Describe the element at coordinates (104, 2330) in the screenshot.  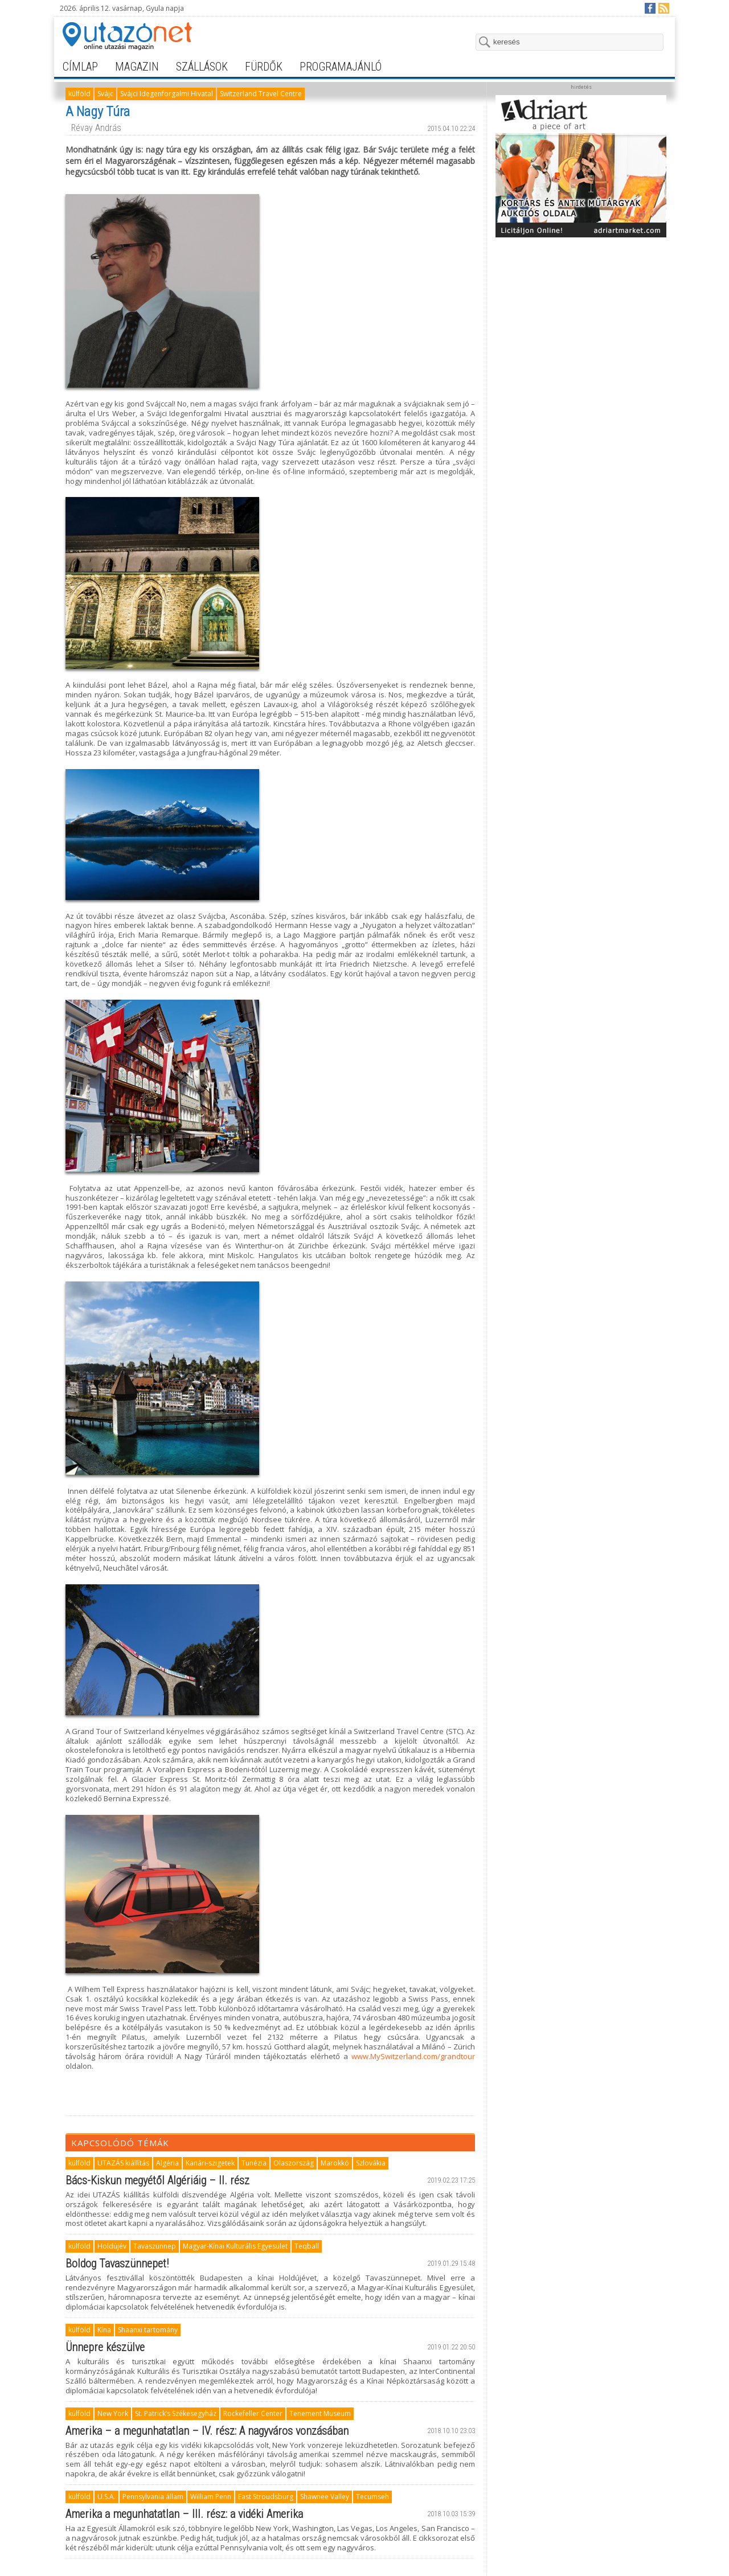
I see `Kína` at that location.